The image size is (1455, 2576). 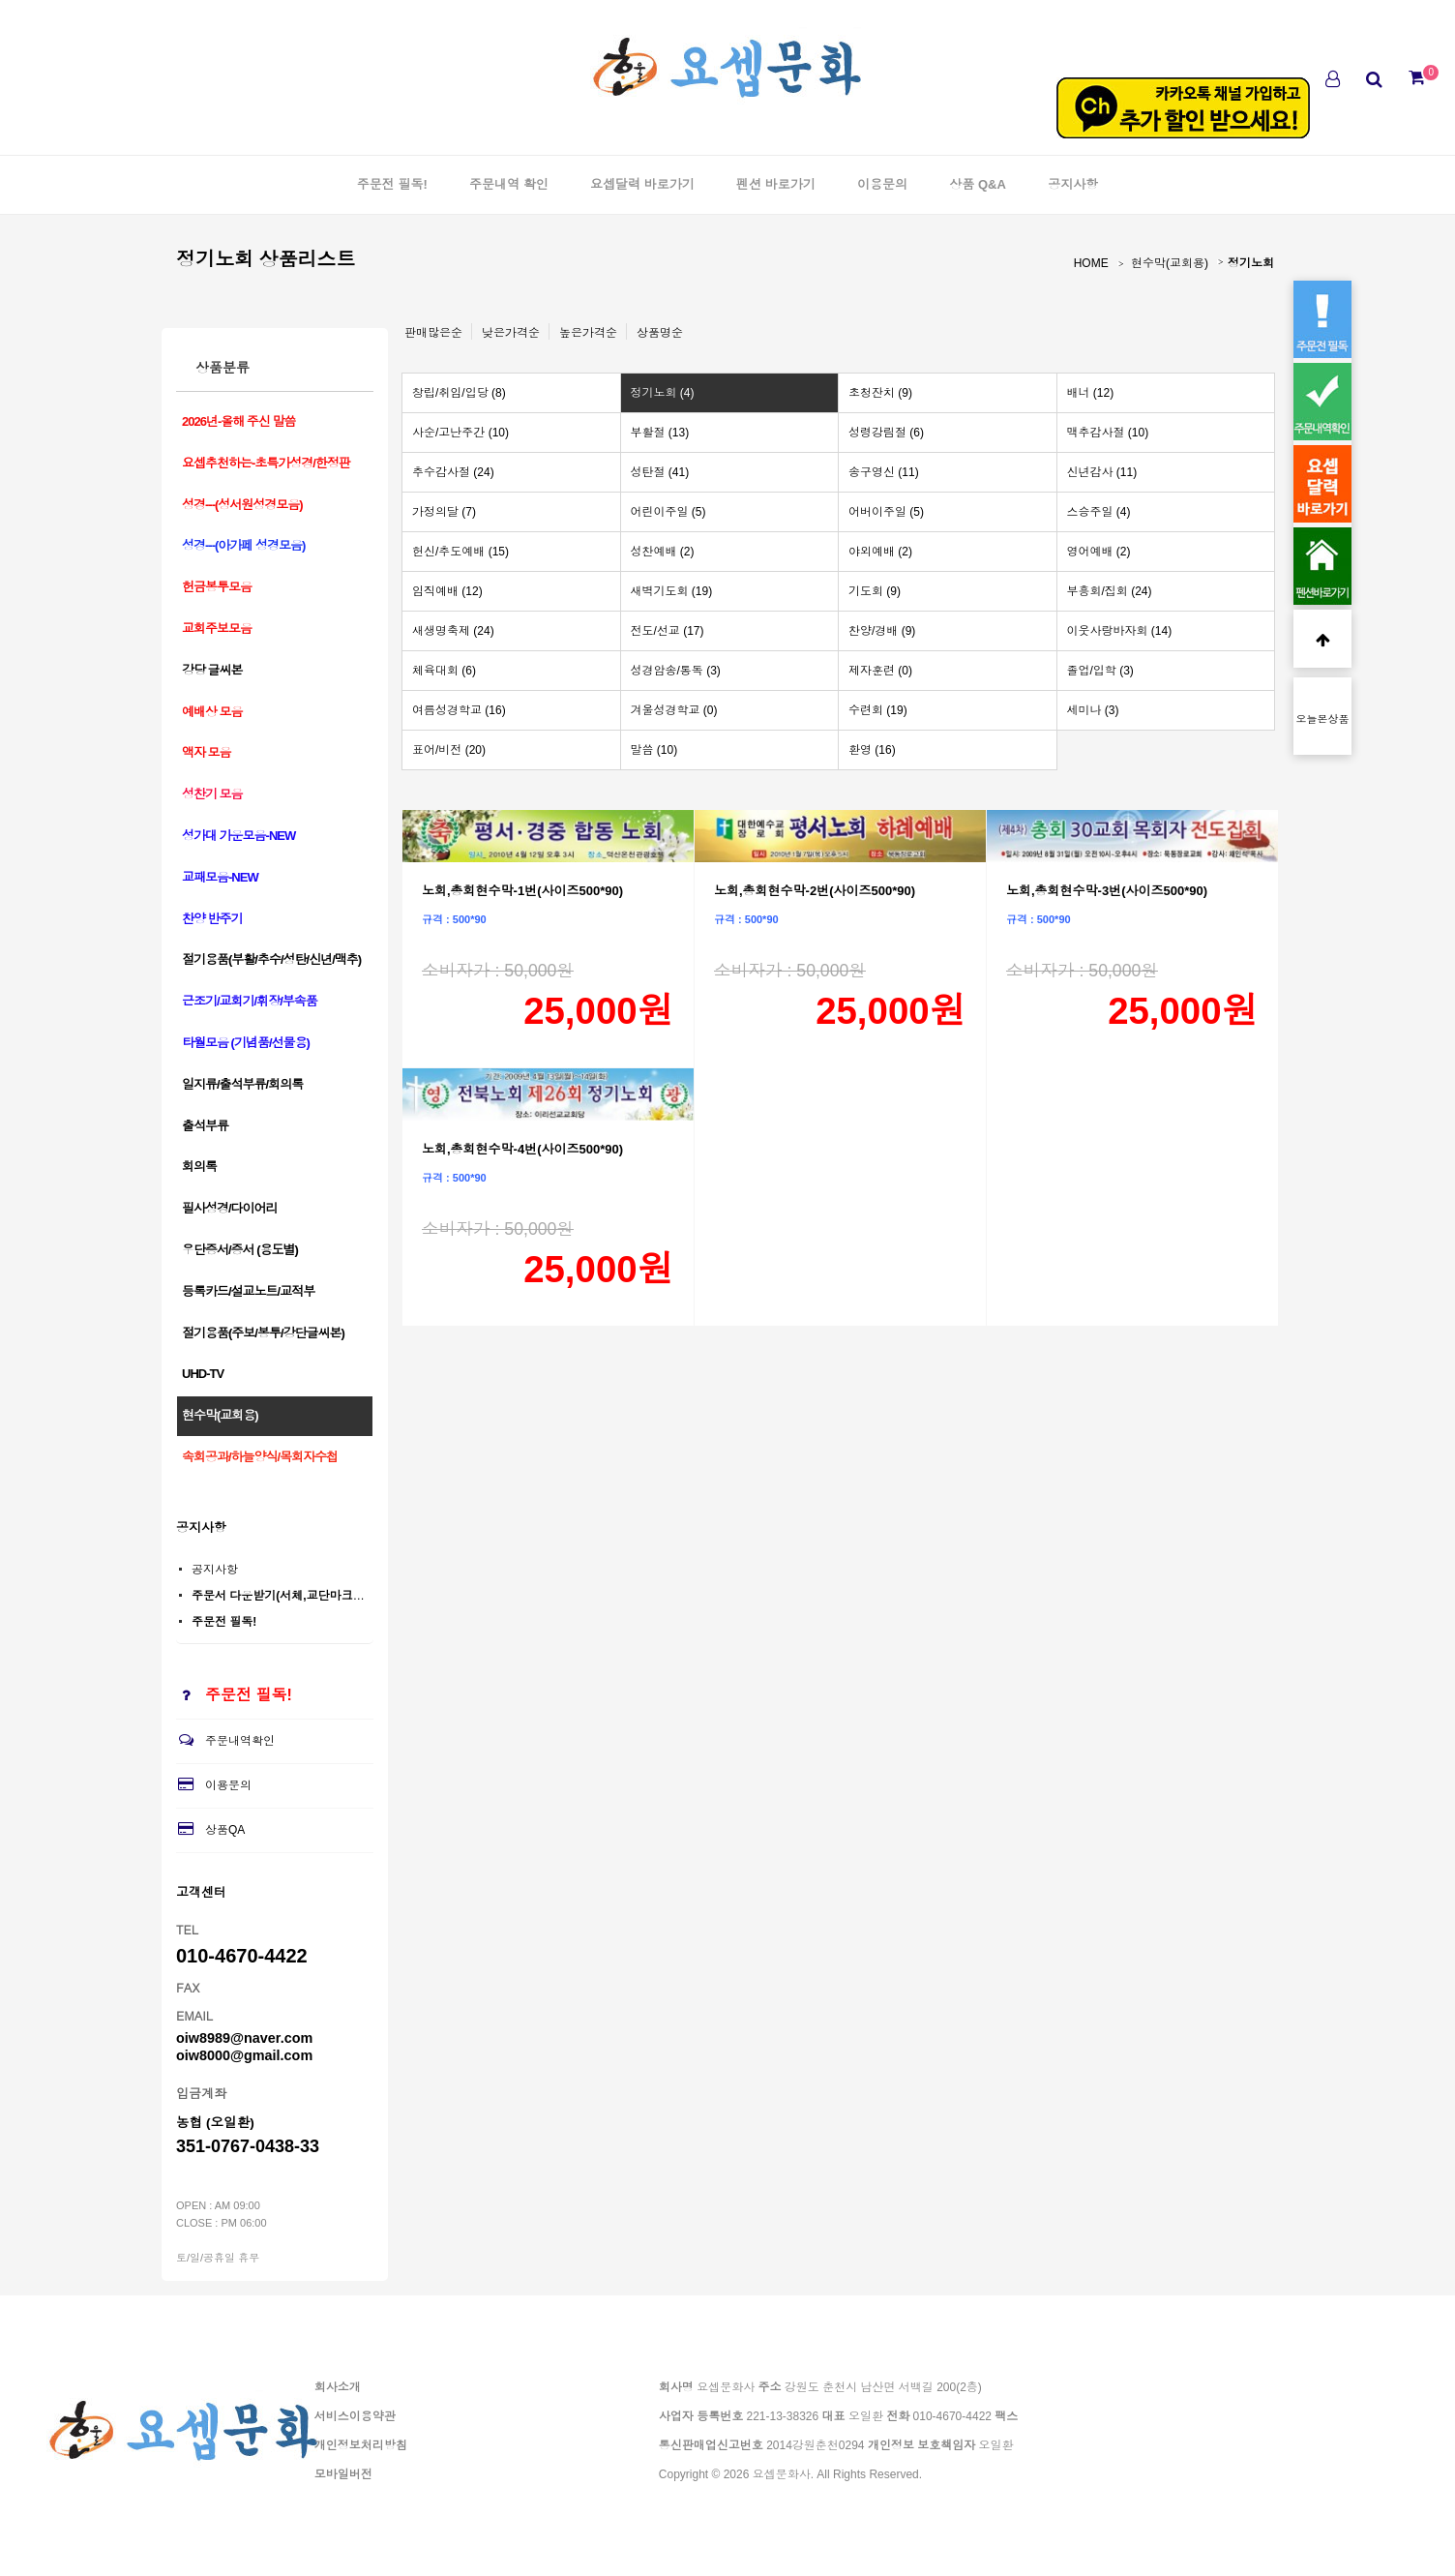 I want to click on 졸업/입학 (3), so click(x=1100, y=670).